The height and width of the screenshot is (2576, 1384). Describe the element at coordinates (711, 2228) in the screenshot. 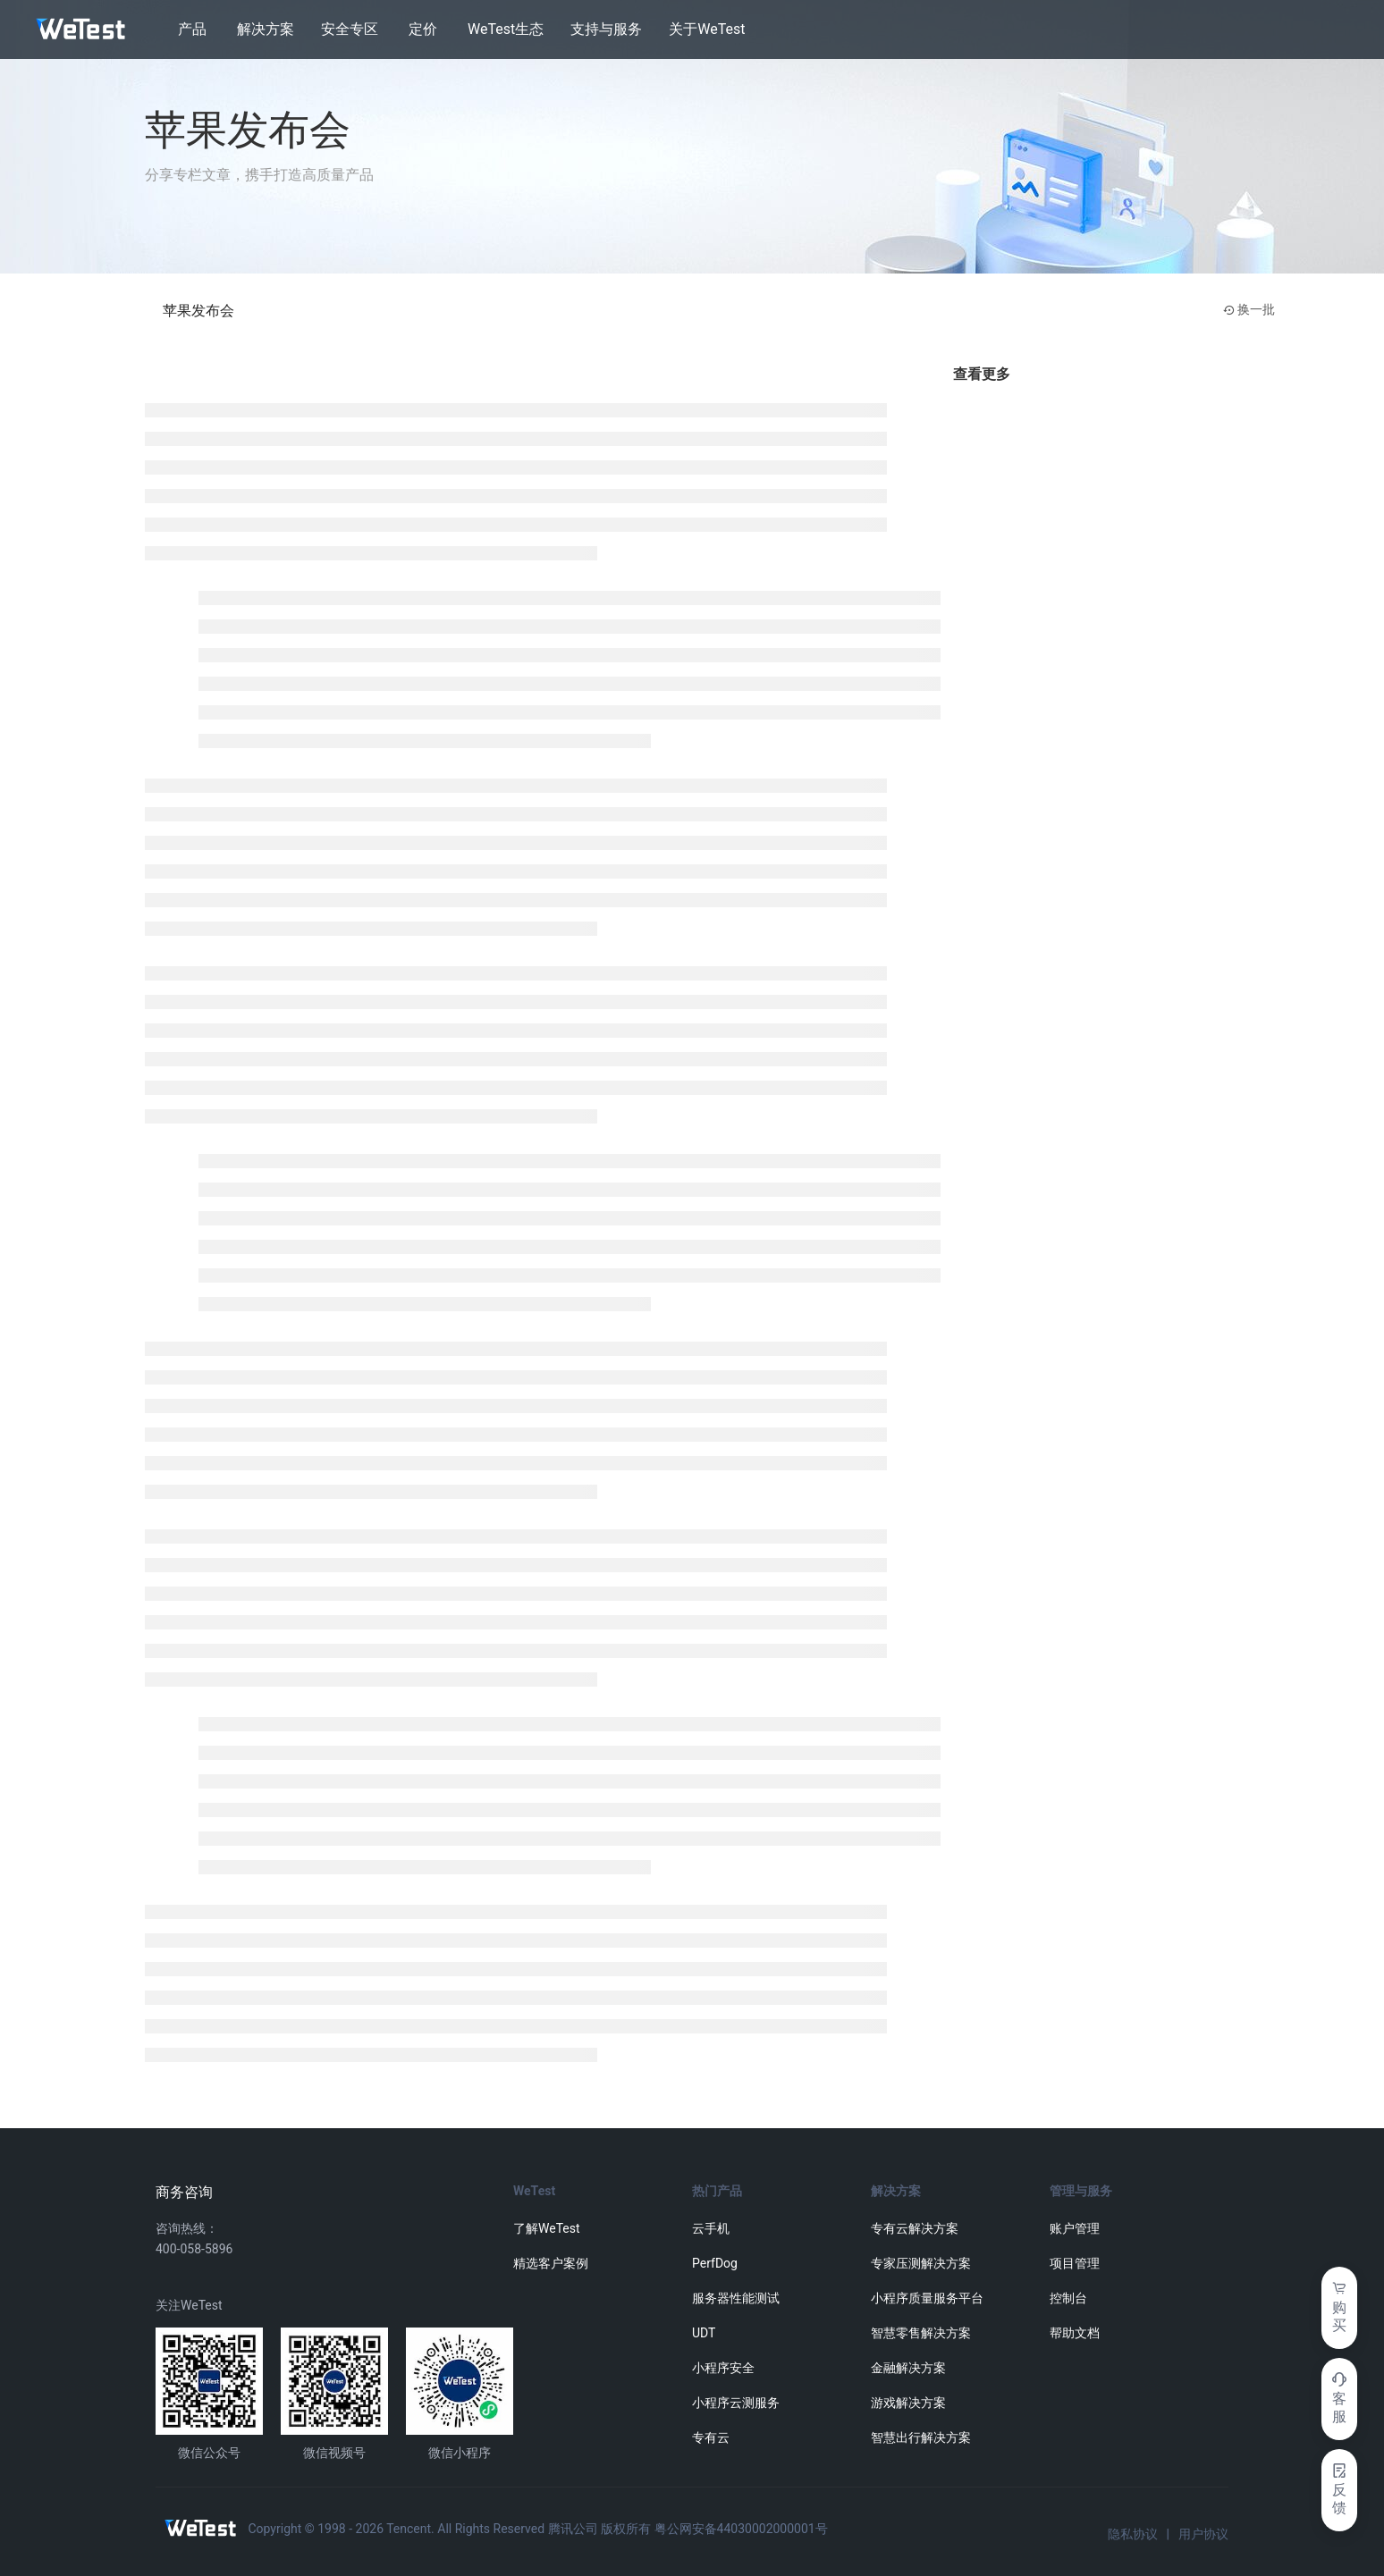

I see `云手机` at that location.